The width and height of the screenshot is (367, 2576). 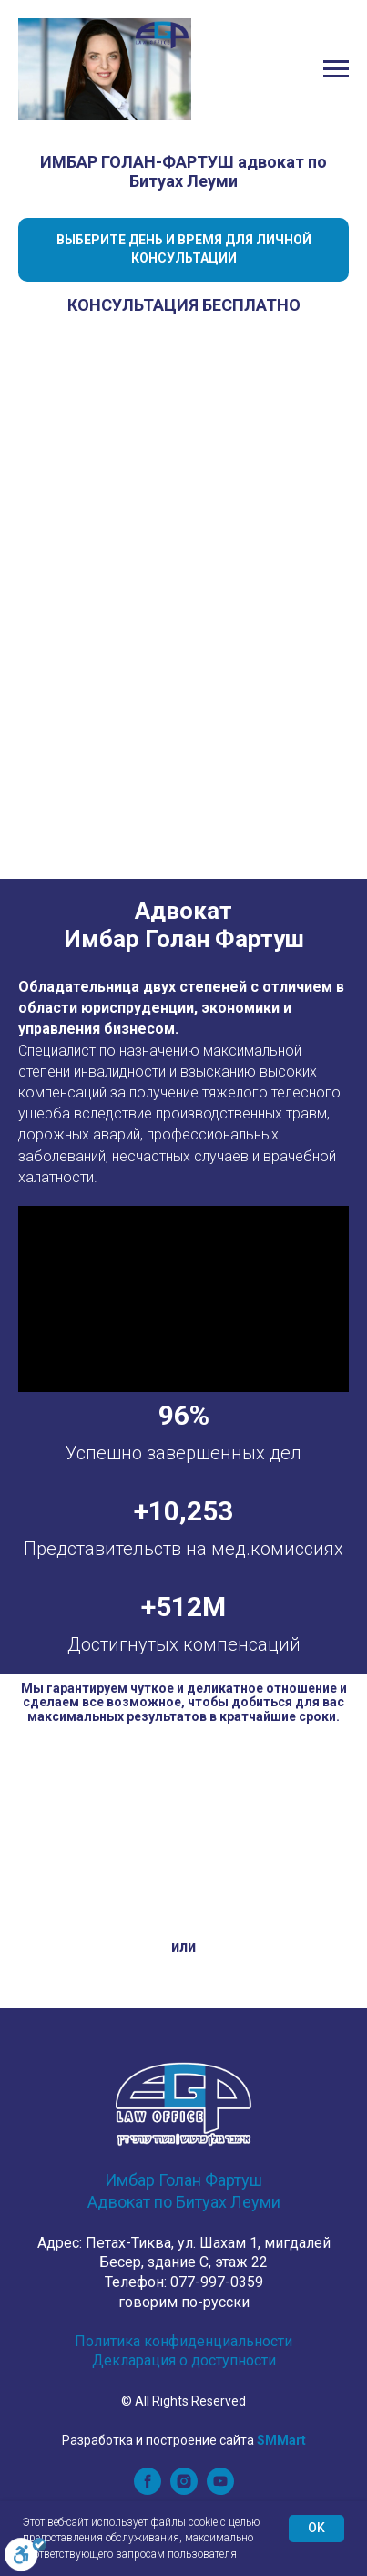 I want to click on [instagram], so click(x=184, y=2490).